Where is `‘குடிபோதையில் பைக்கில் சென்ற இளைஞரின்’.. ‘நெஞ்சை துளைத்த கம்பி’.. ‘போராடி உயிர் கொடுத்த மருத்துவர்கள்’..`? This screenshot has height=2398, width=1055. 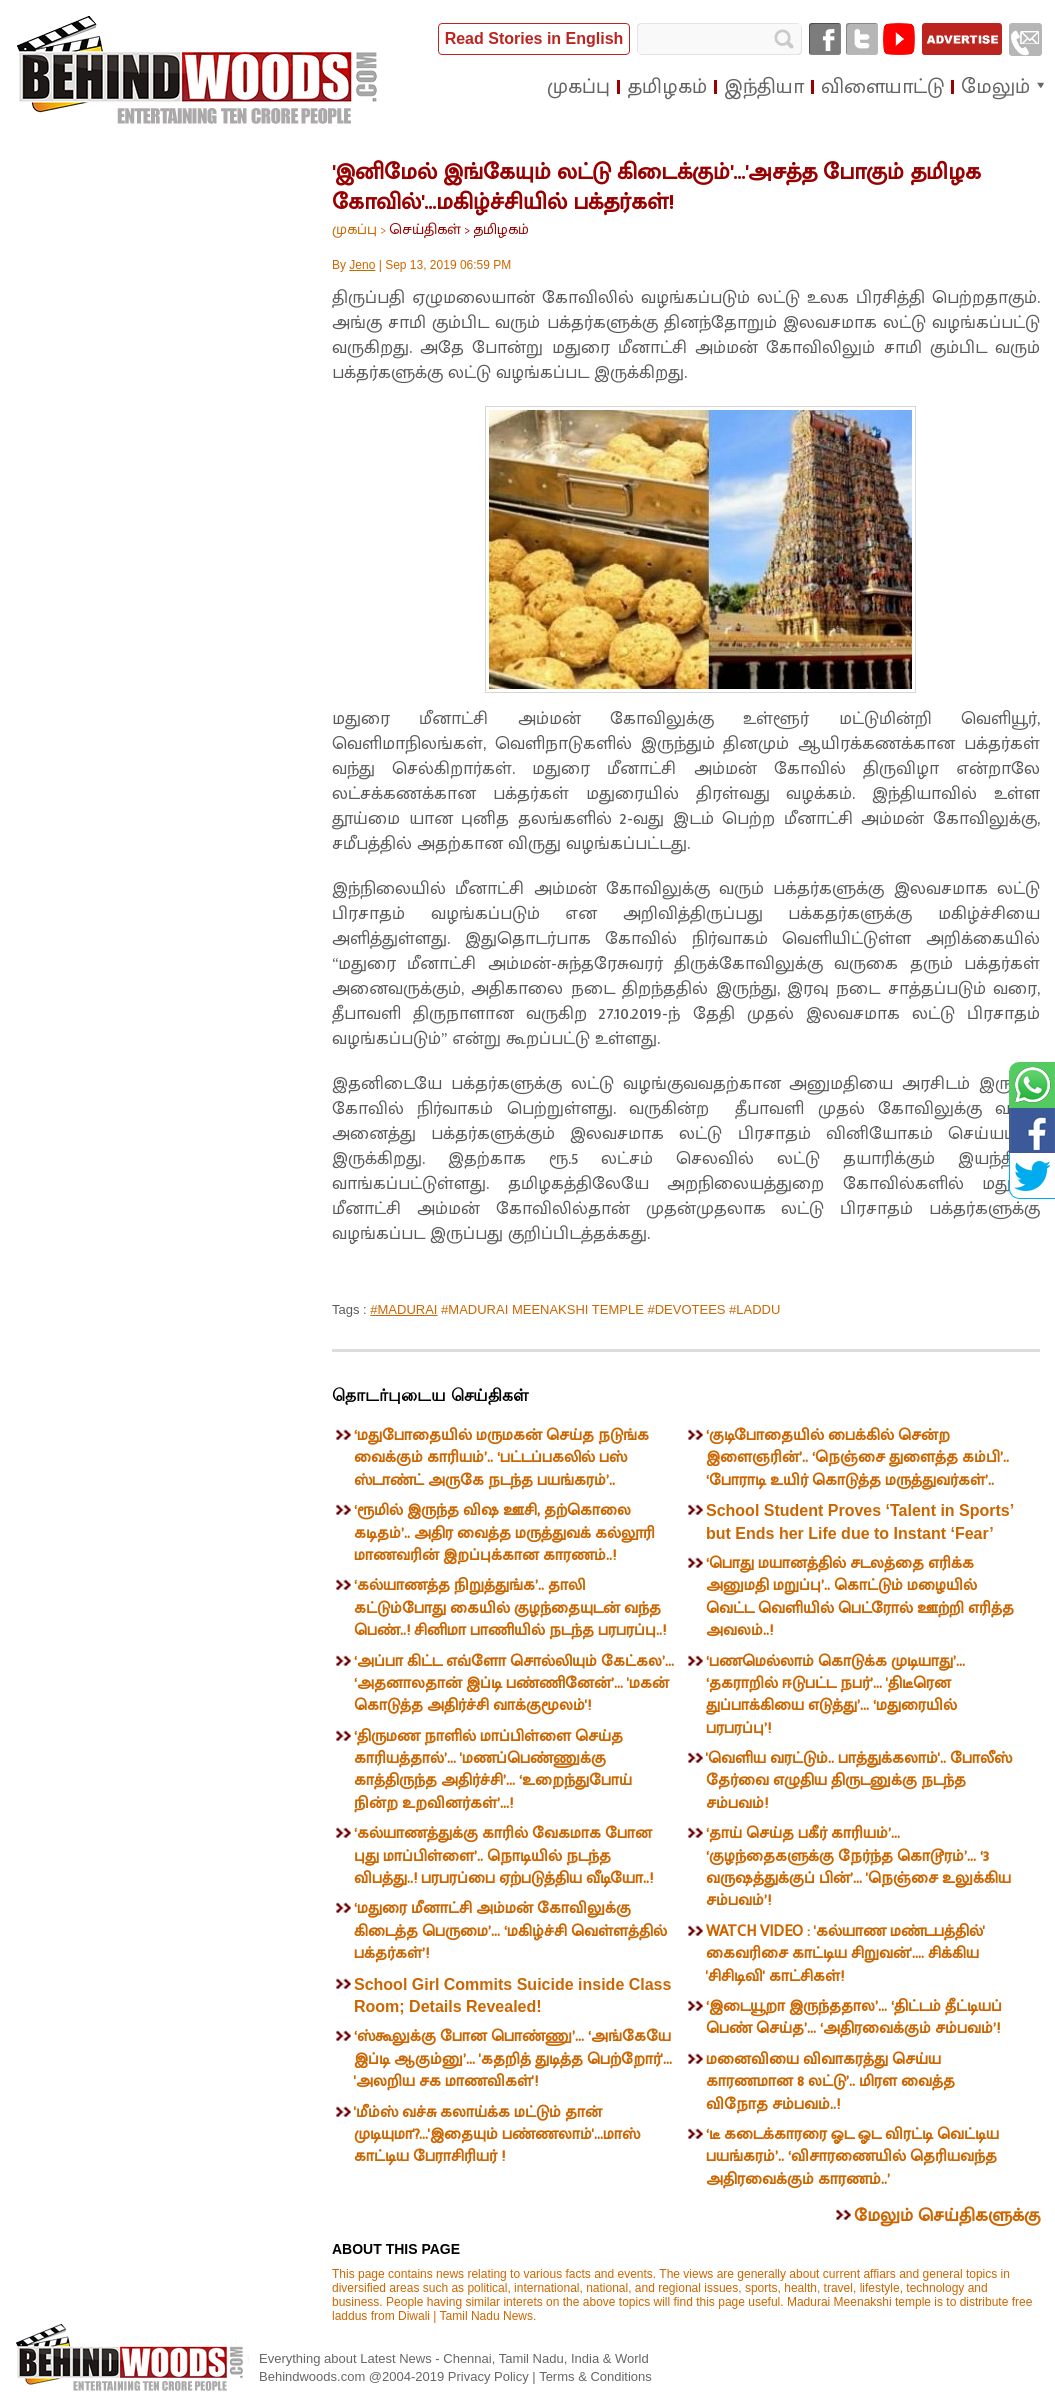
‘குடிபோதையில் பைக்கில் சென்ற இளைஞரின்’.. ‘நெஞ்சை துளைத்த கம்பி’.. ‘போராடி உயிர் கொடுத்த மருத்துவர்கள்’.. is located at coordinates (857, 1458).